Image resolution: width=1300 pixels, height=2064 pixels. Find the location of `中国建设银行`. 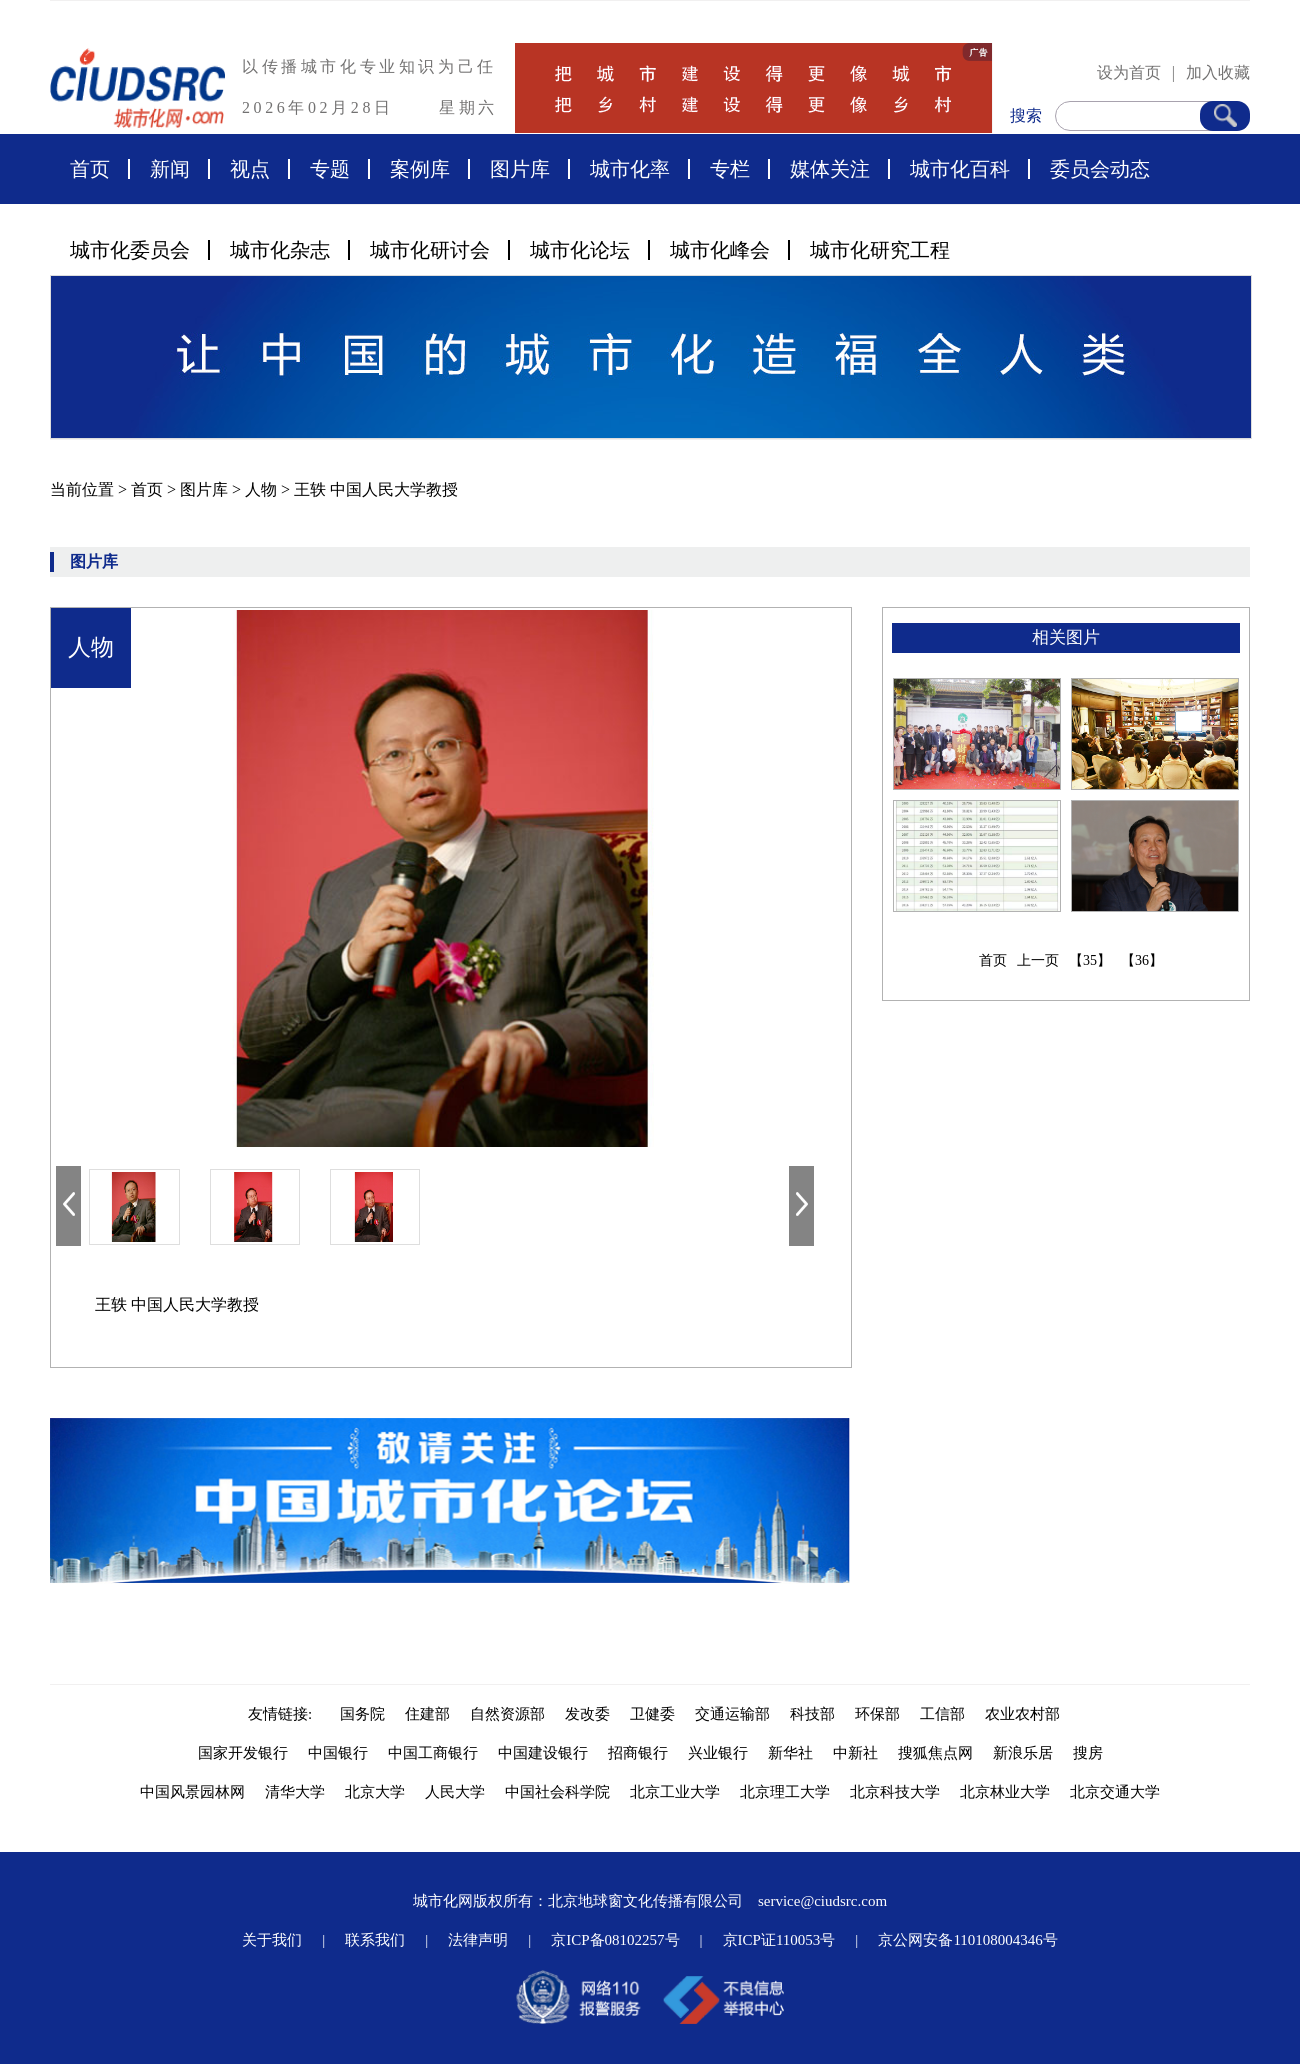

中国建设银行 is located at coordinates (543, 1753).